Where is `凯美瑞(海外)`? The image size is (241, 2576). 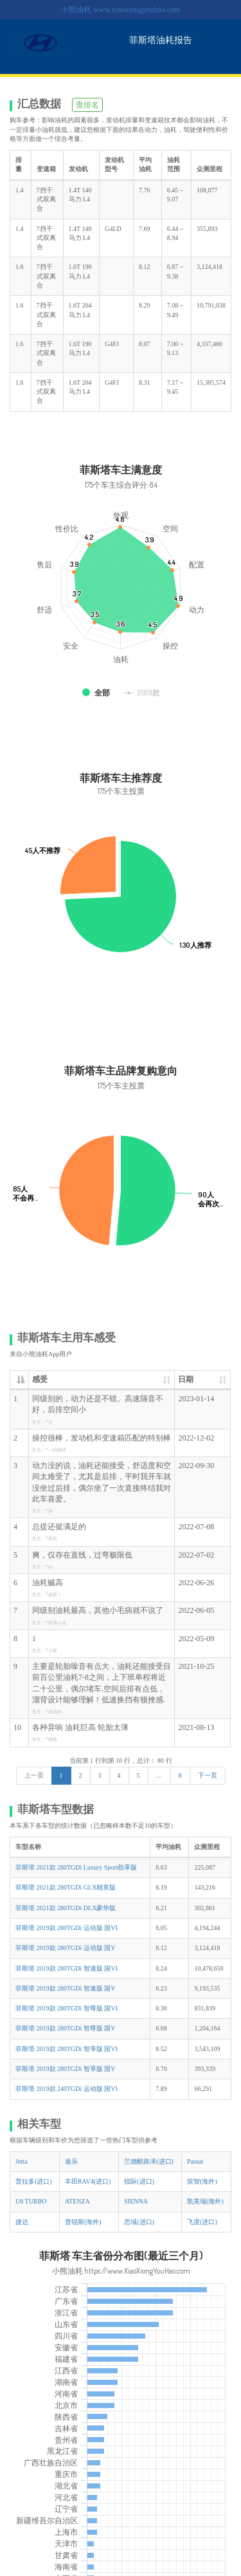 凯美瑞(海外) is located at coordinates (205, 2201).